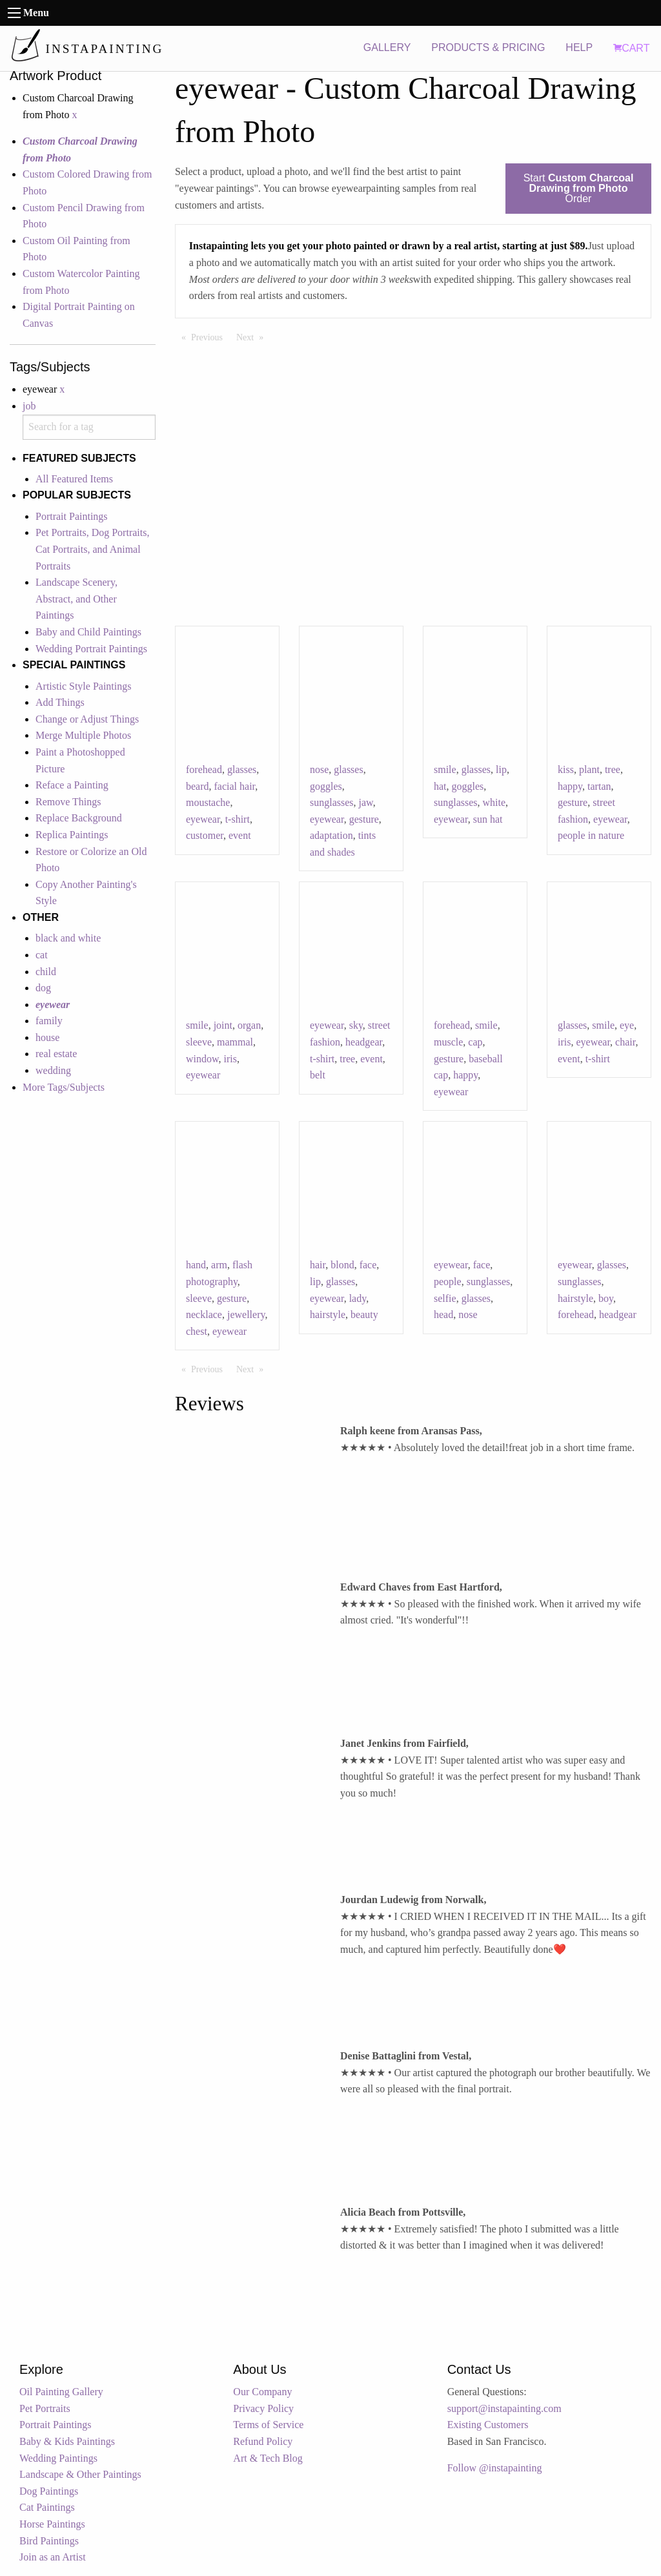 The image size is (661, 2576). Describe the element at coordinates (368, 1264) in the screenshot. I see `face` at that location.